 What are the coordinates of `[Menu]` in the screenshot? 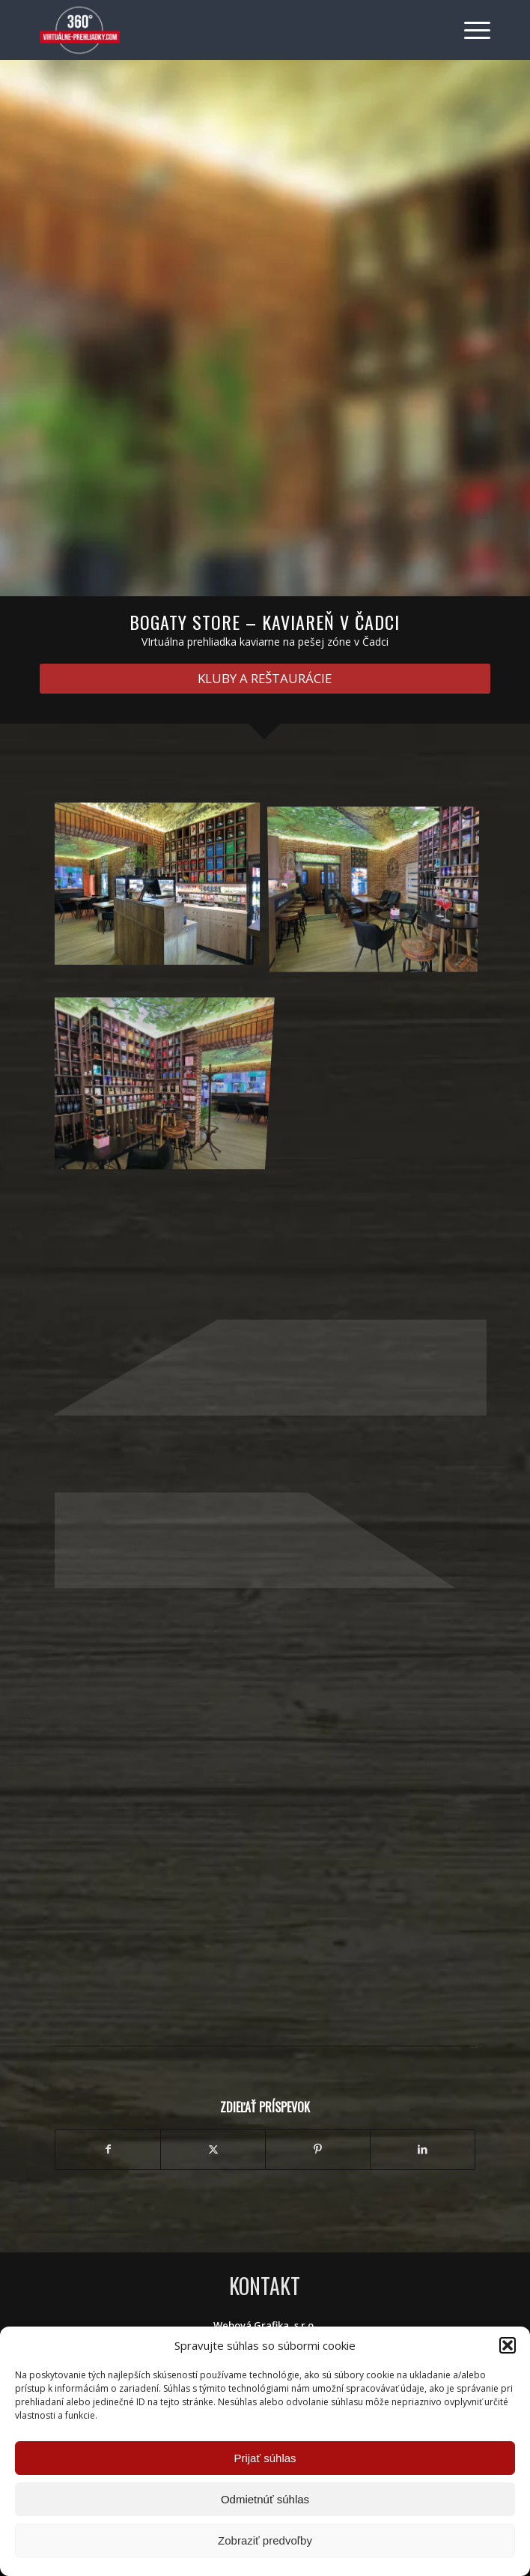 It's located at (469, 30).